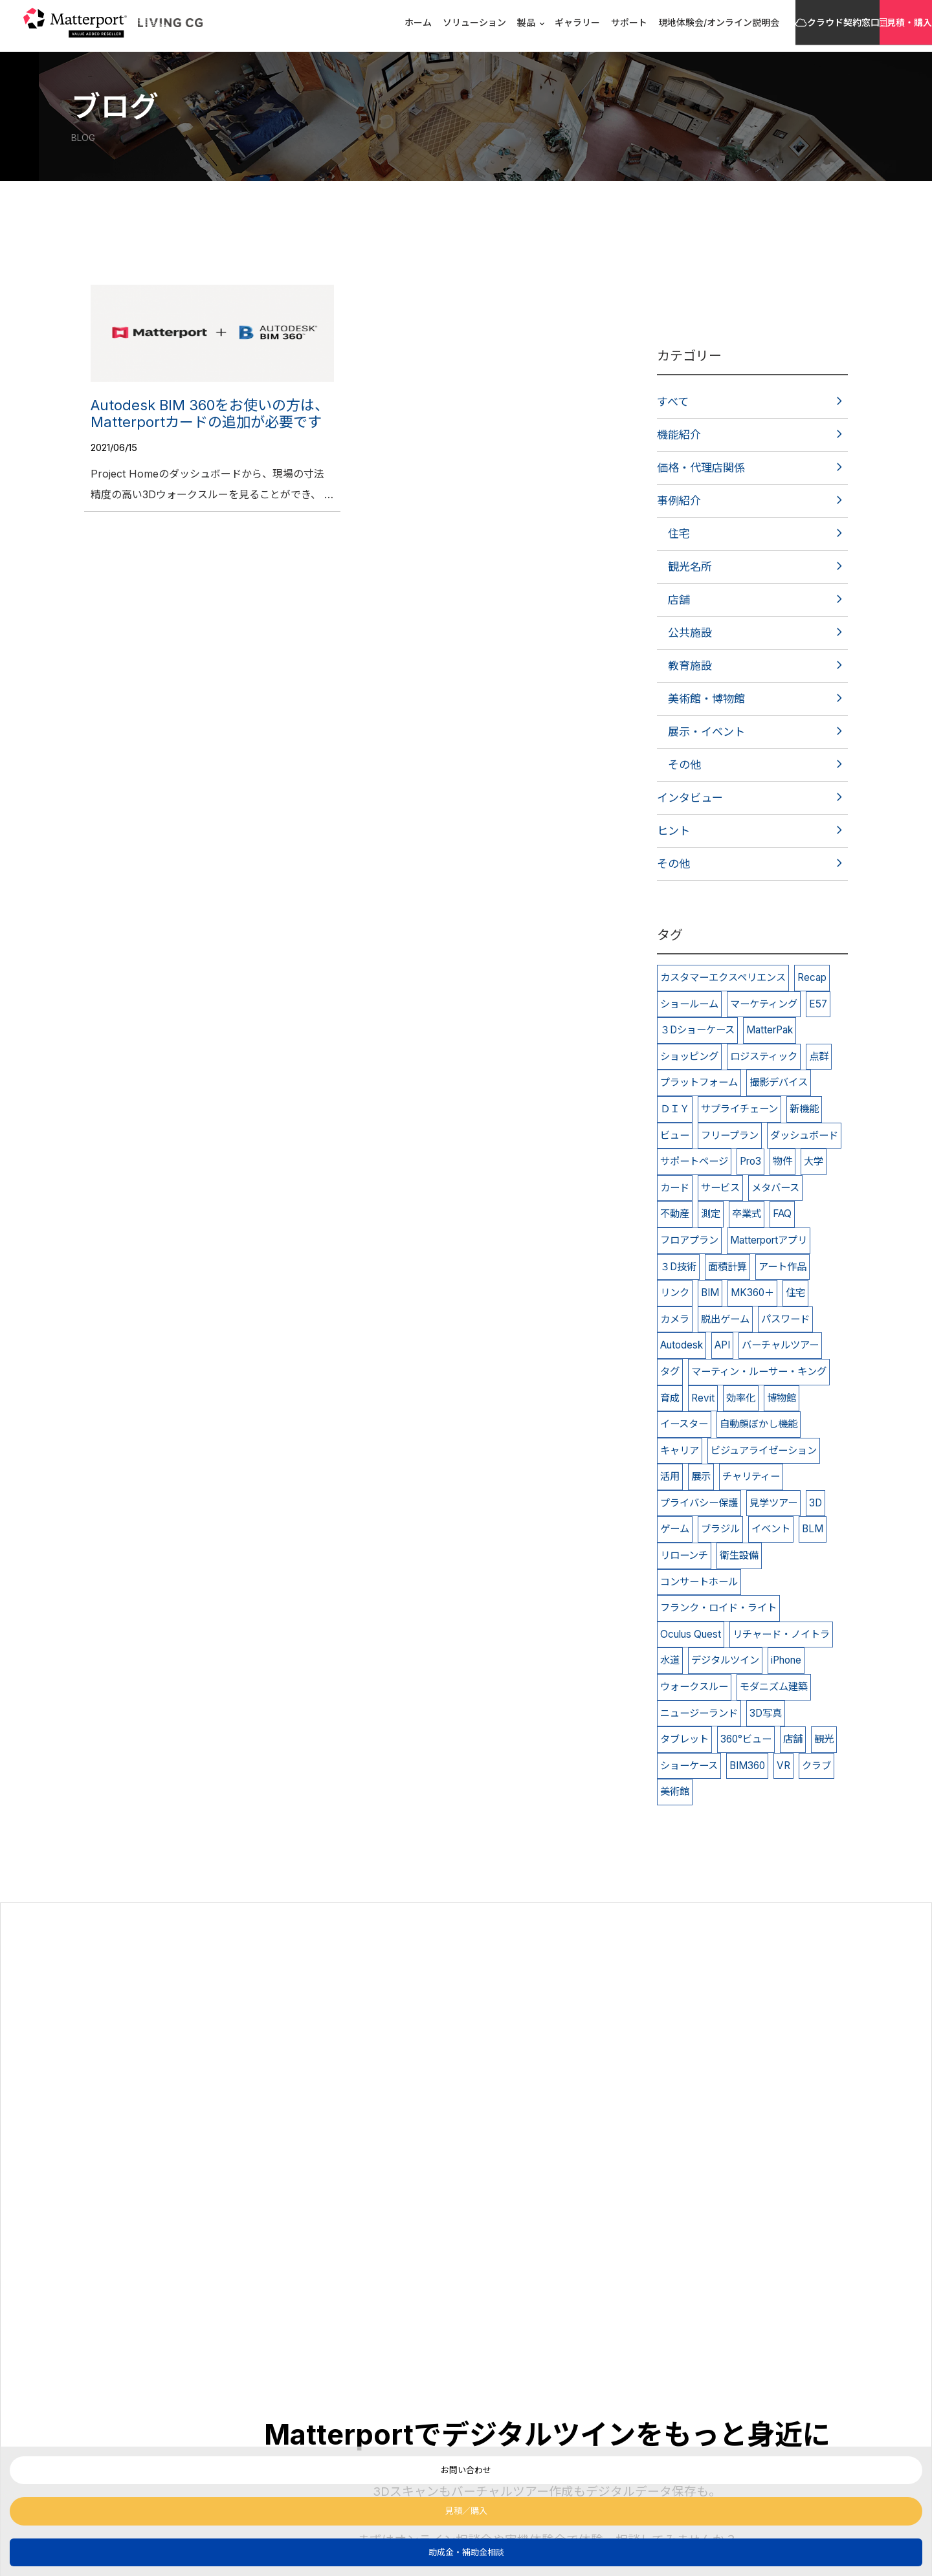 This screenshot has width=932, height=2576. What do you see at coordinates (670, 1476) in the screenshot?
I see `活用` at bounding box center [670, 1476].